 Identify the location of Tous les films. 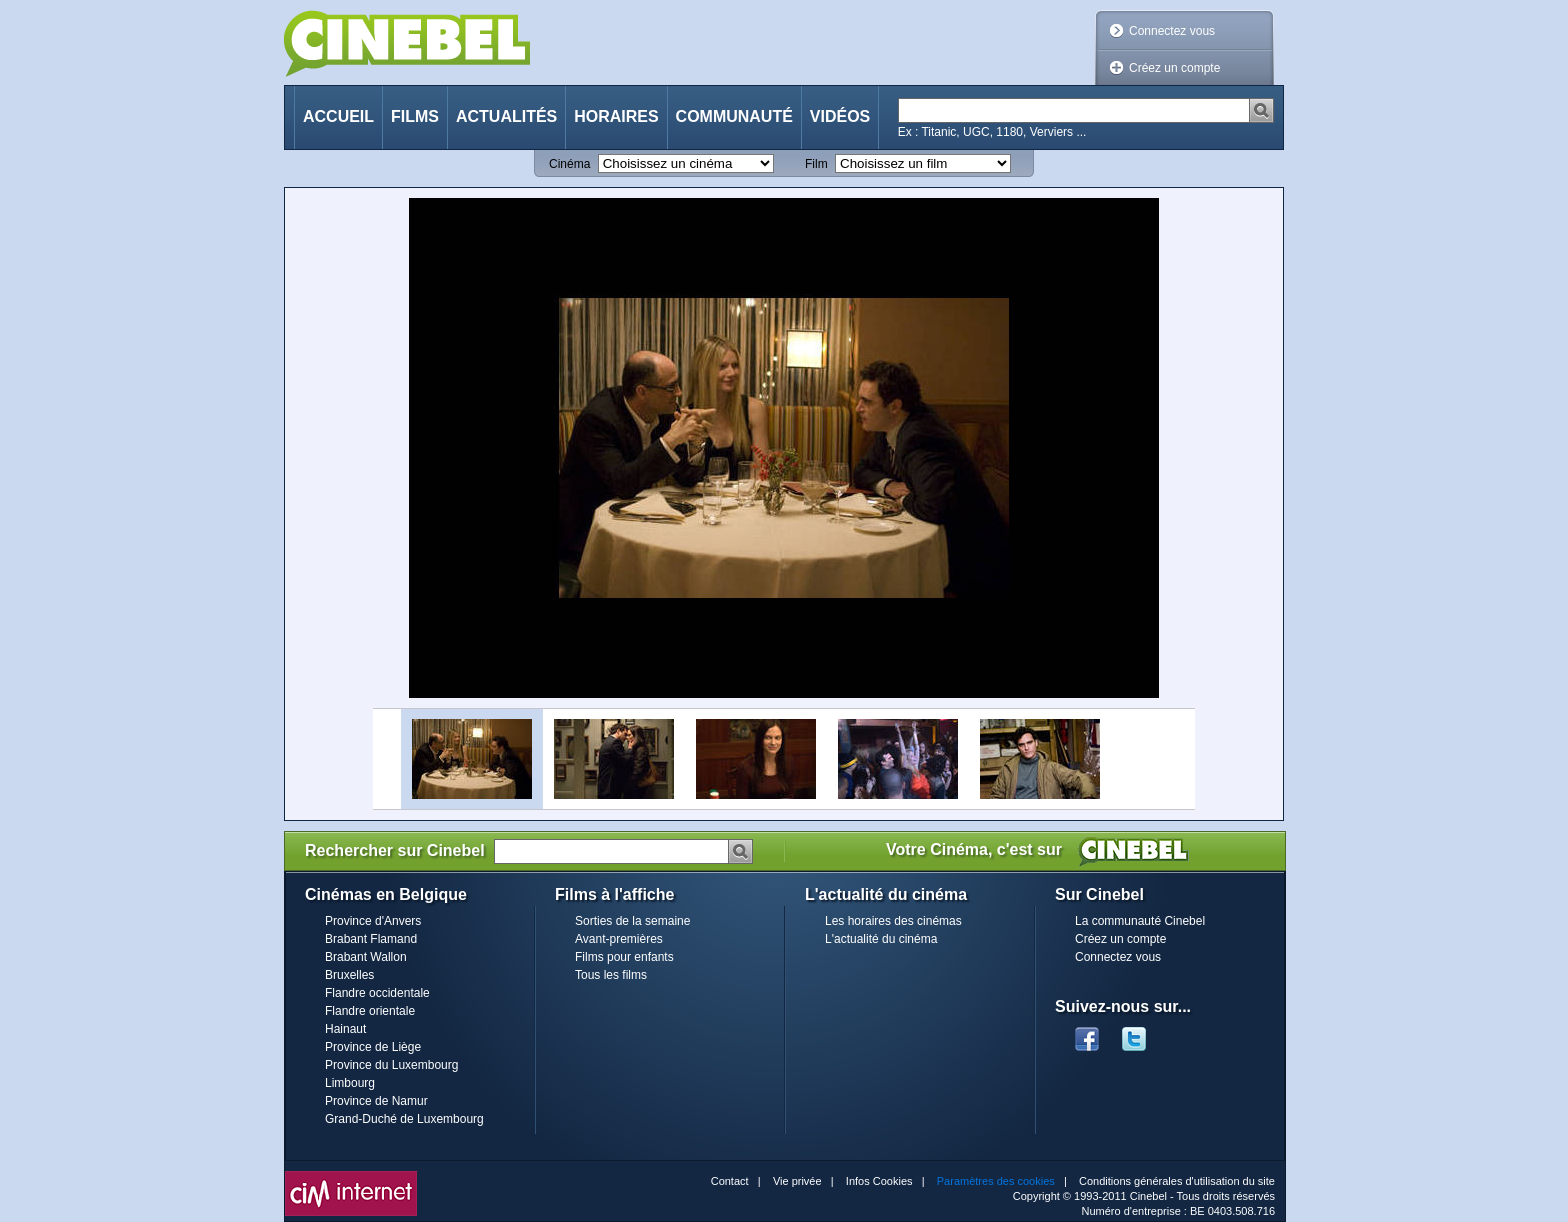
(611, 975).